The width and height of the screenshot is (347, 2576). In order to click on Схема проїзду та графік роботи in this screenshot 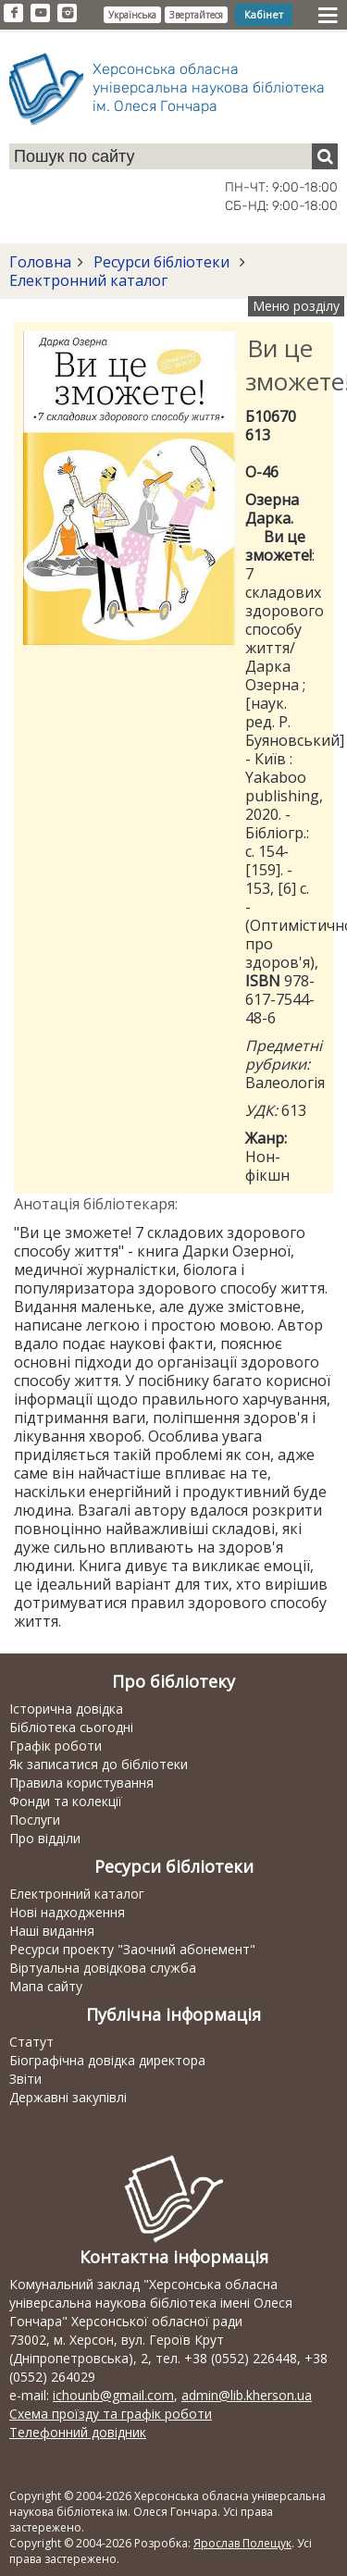, I will do `click(110, 2413)`.